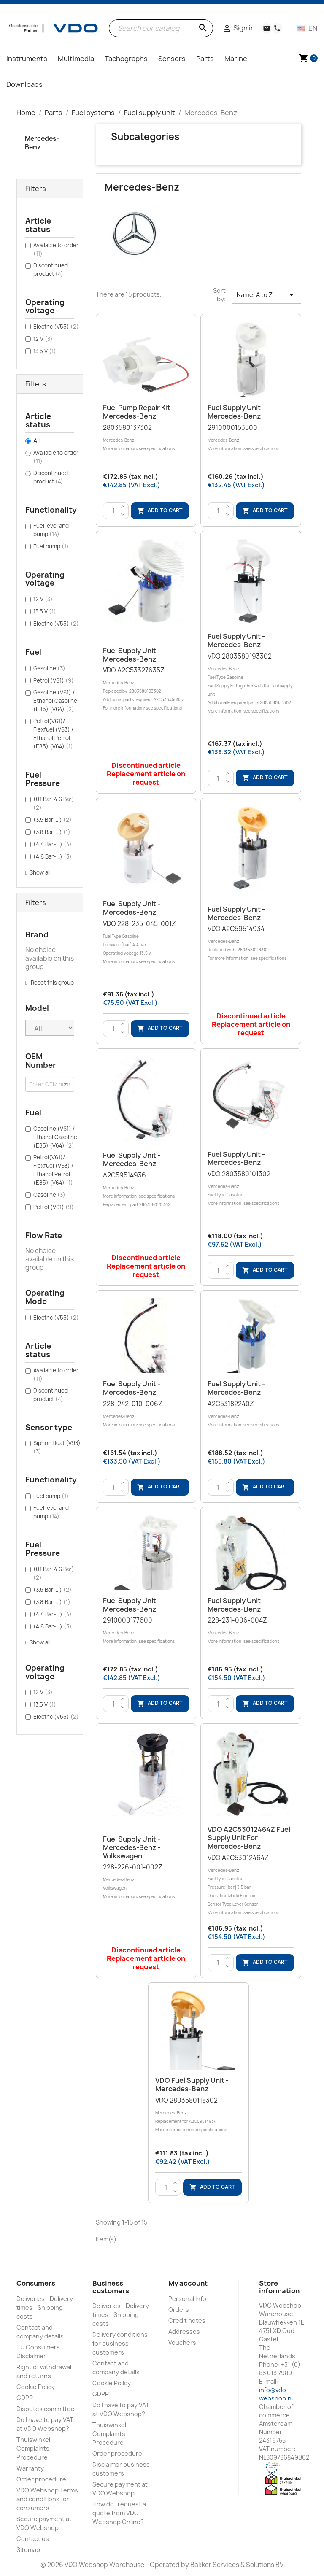 Image resolution: width=324 pixels, height=2576 pixels. What do you see at coordinates (49, 668) in the screenshot?
I see `Gasoline` at bounding box center [49, 668].